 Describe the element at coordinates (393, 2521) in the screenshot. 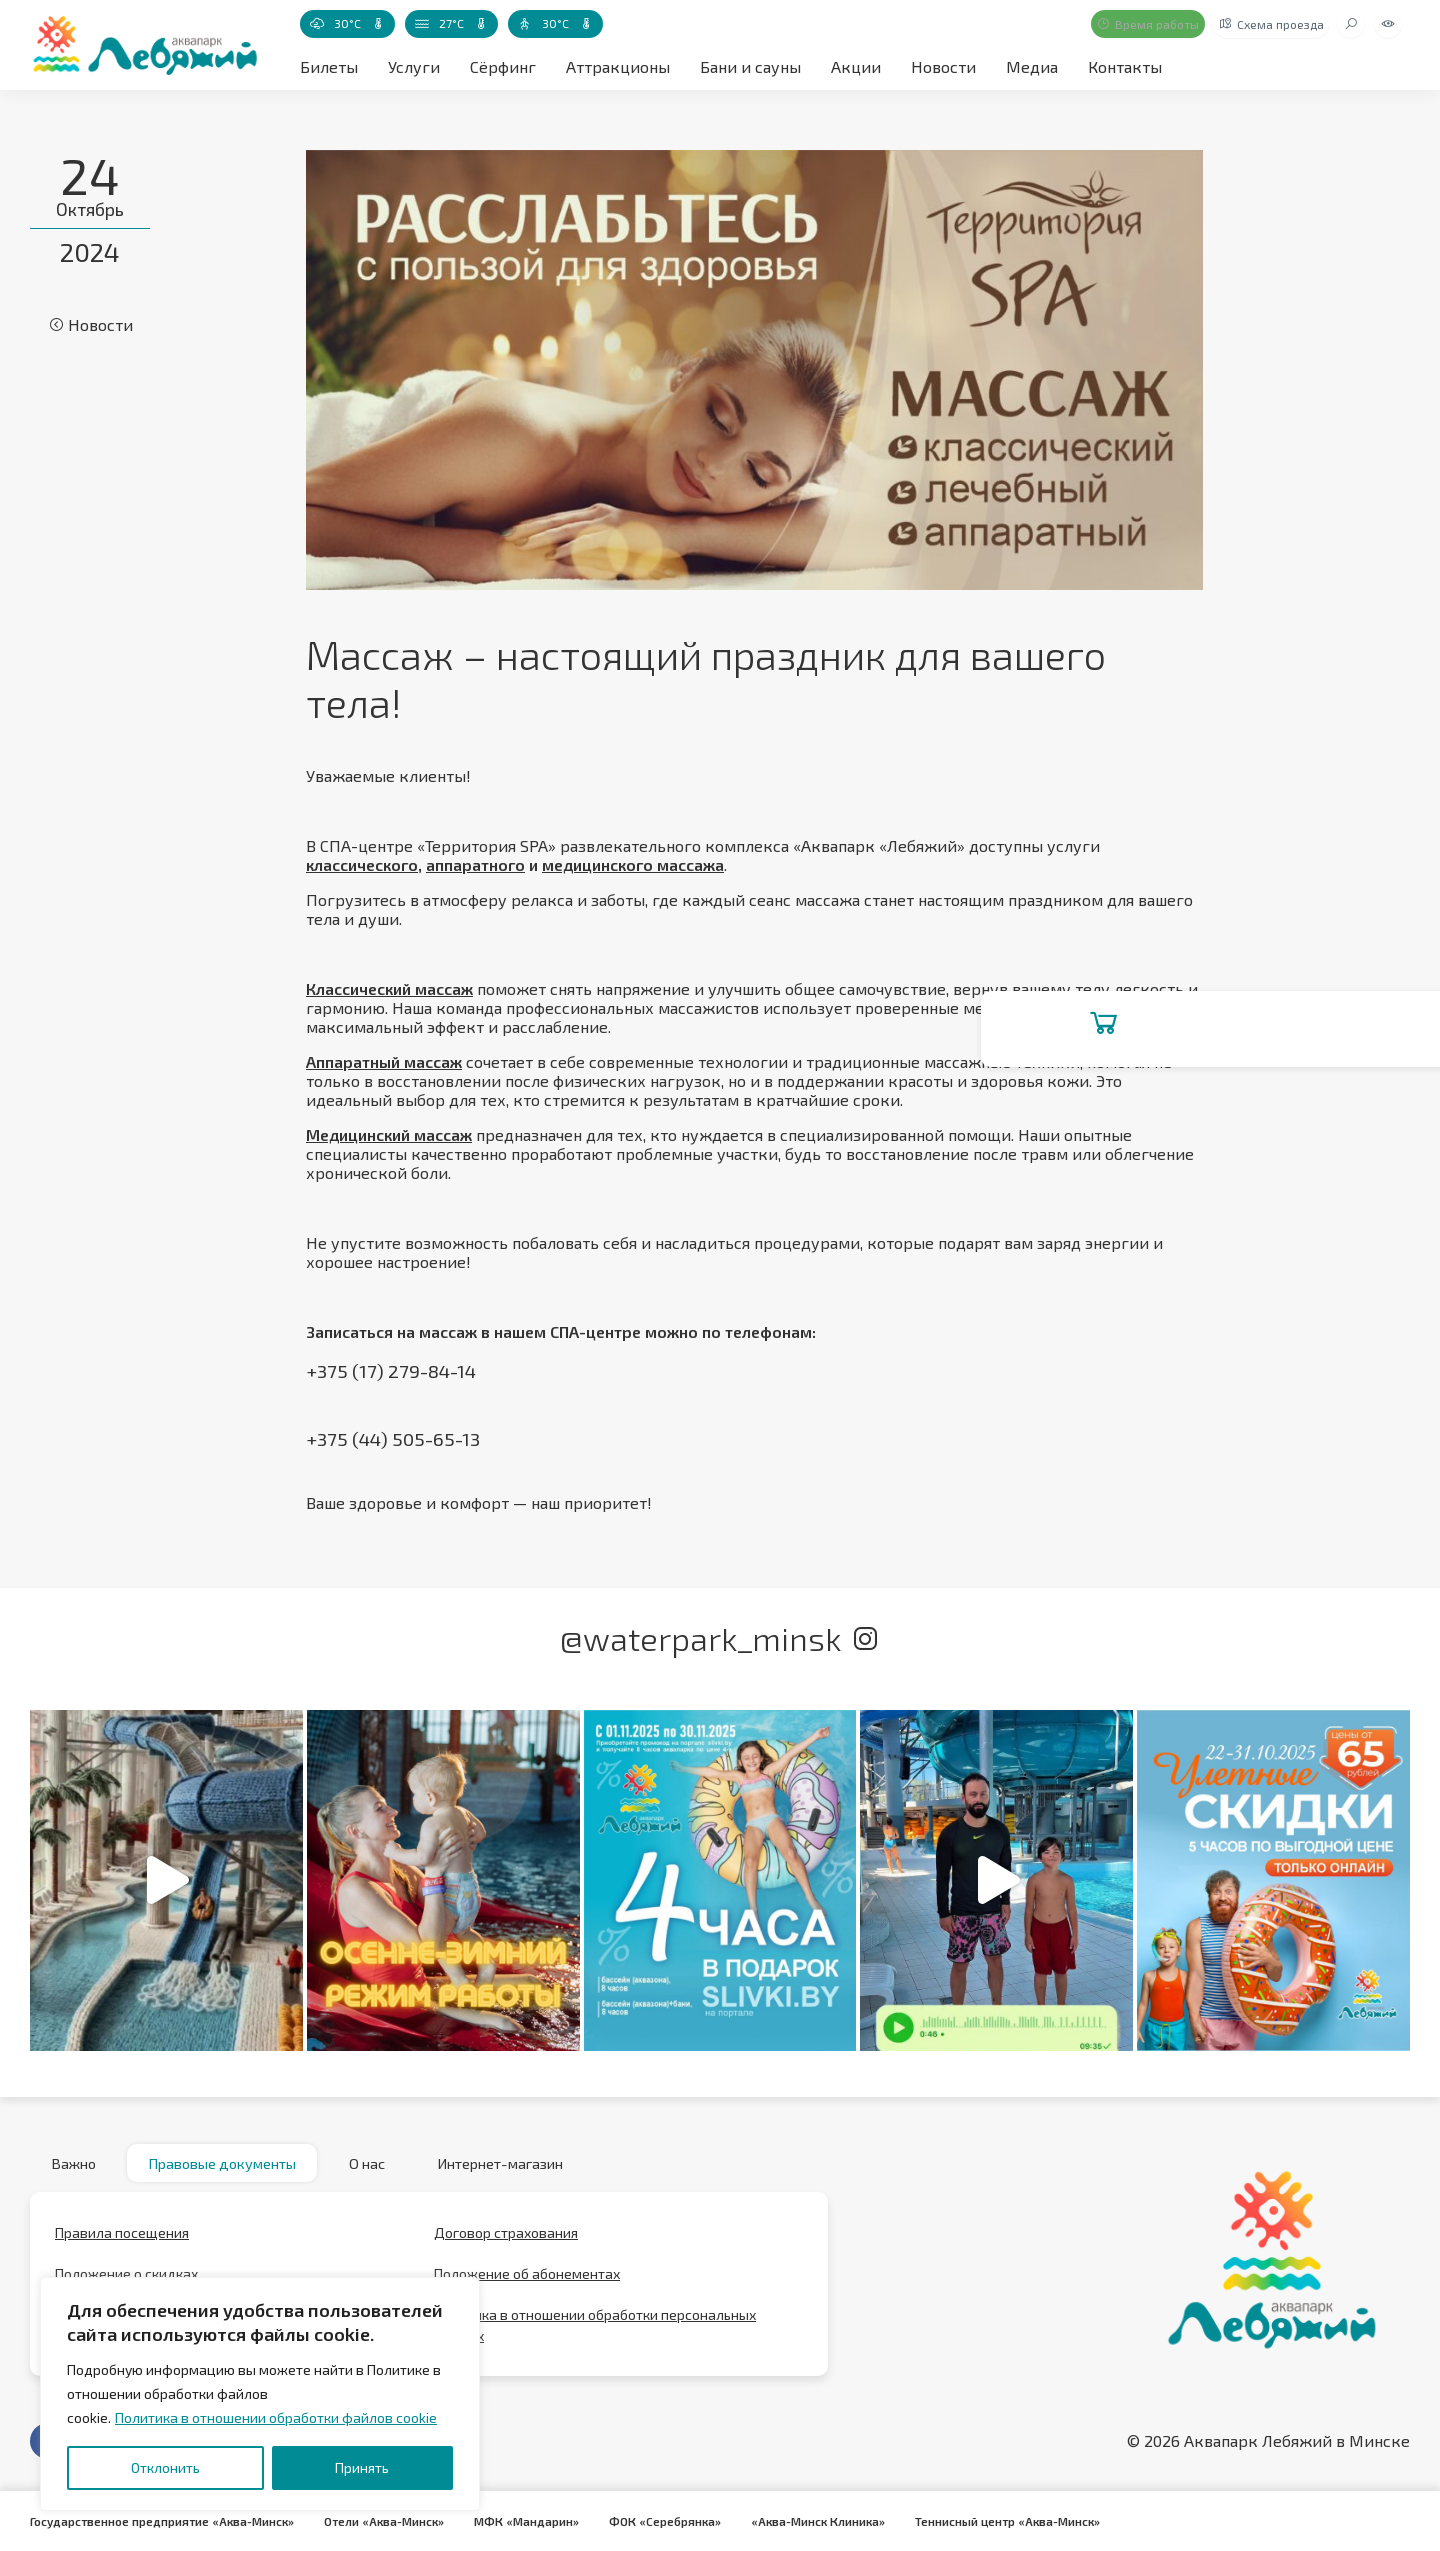

I see `Отели «Аква-Минск»` at that location.